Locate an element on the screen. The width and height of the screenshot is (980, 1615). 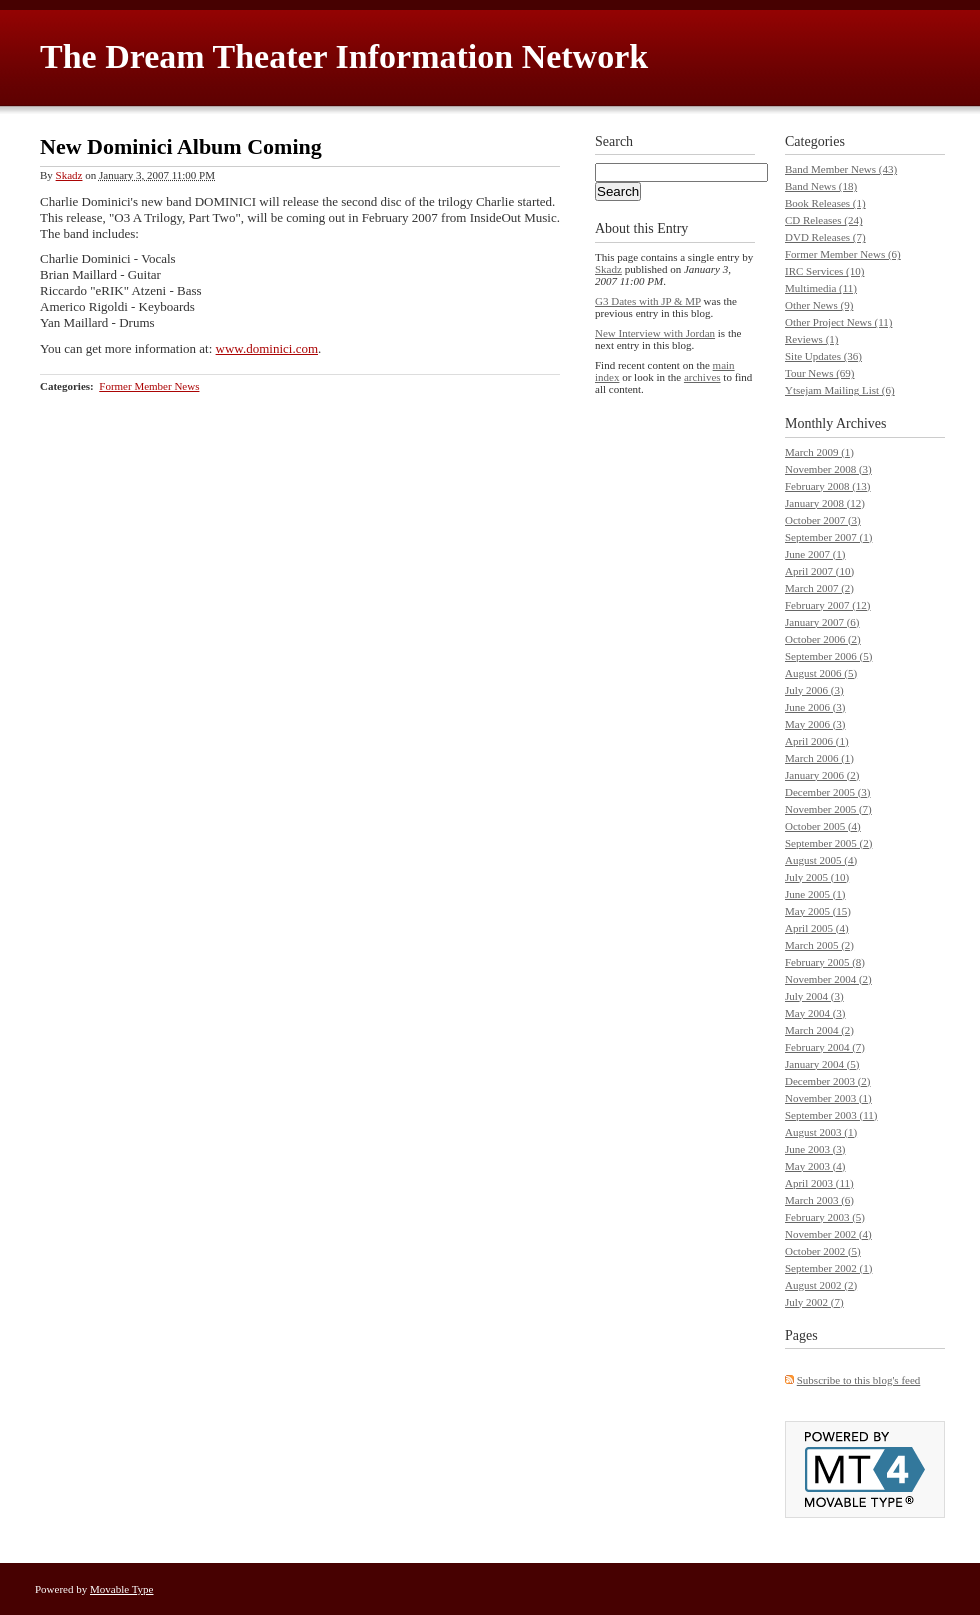
January 2007 (6) is located at coordinates (822, 622).